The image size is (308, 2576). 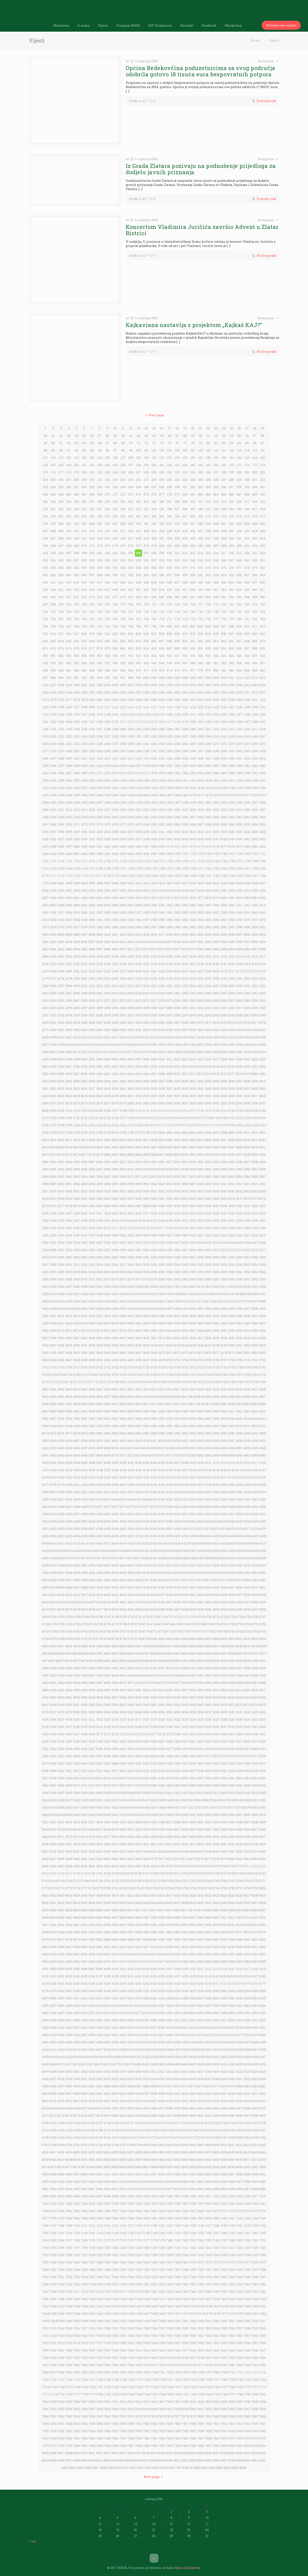 I want to click on 548, so click(x=239, y=560).